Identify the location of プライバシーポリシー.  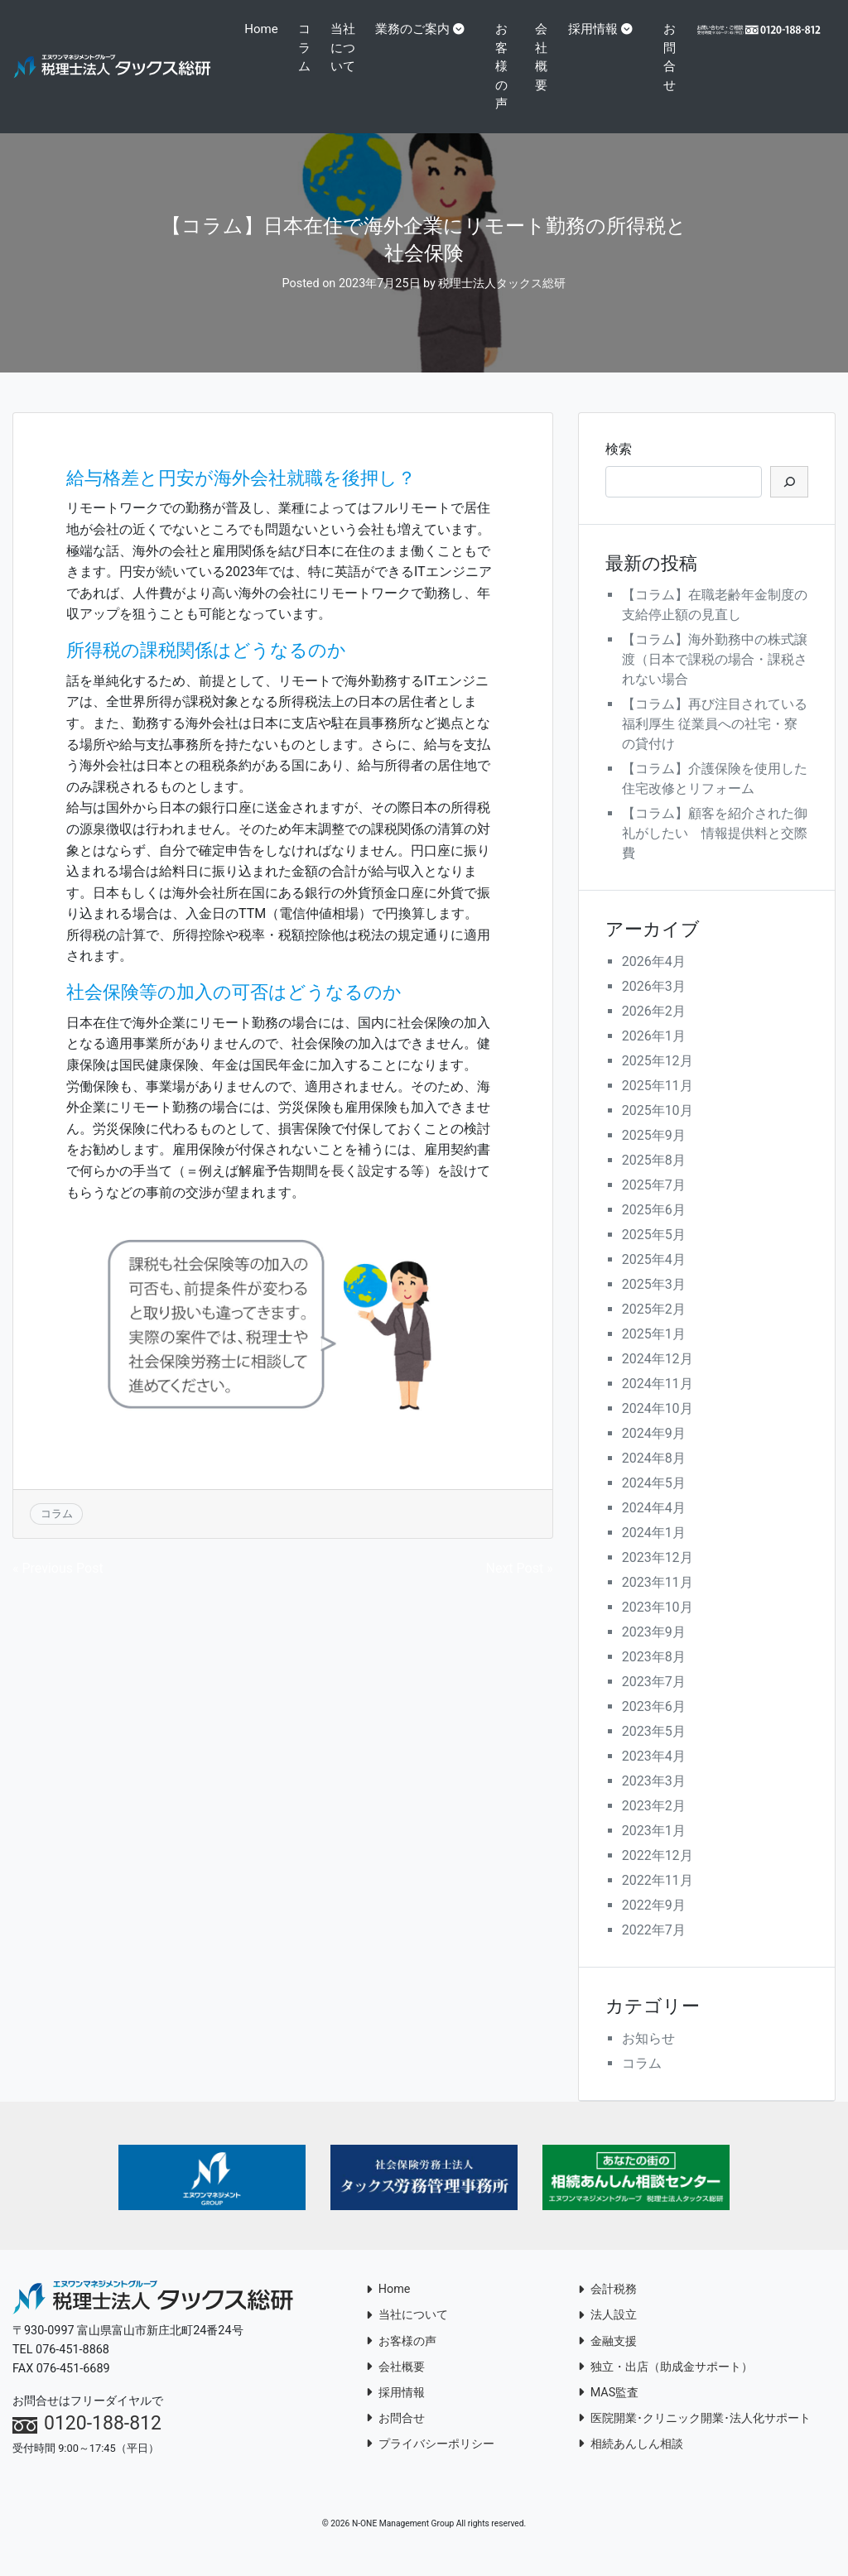
(430, 2462).